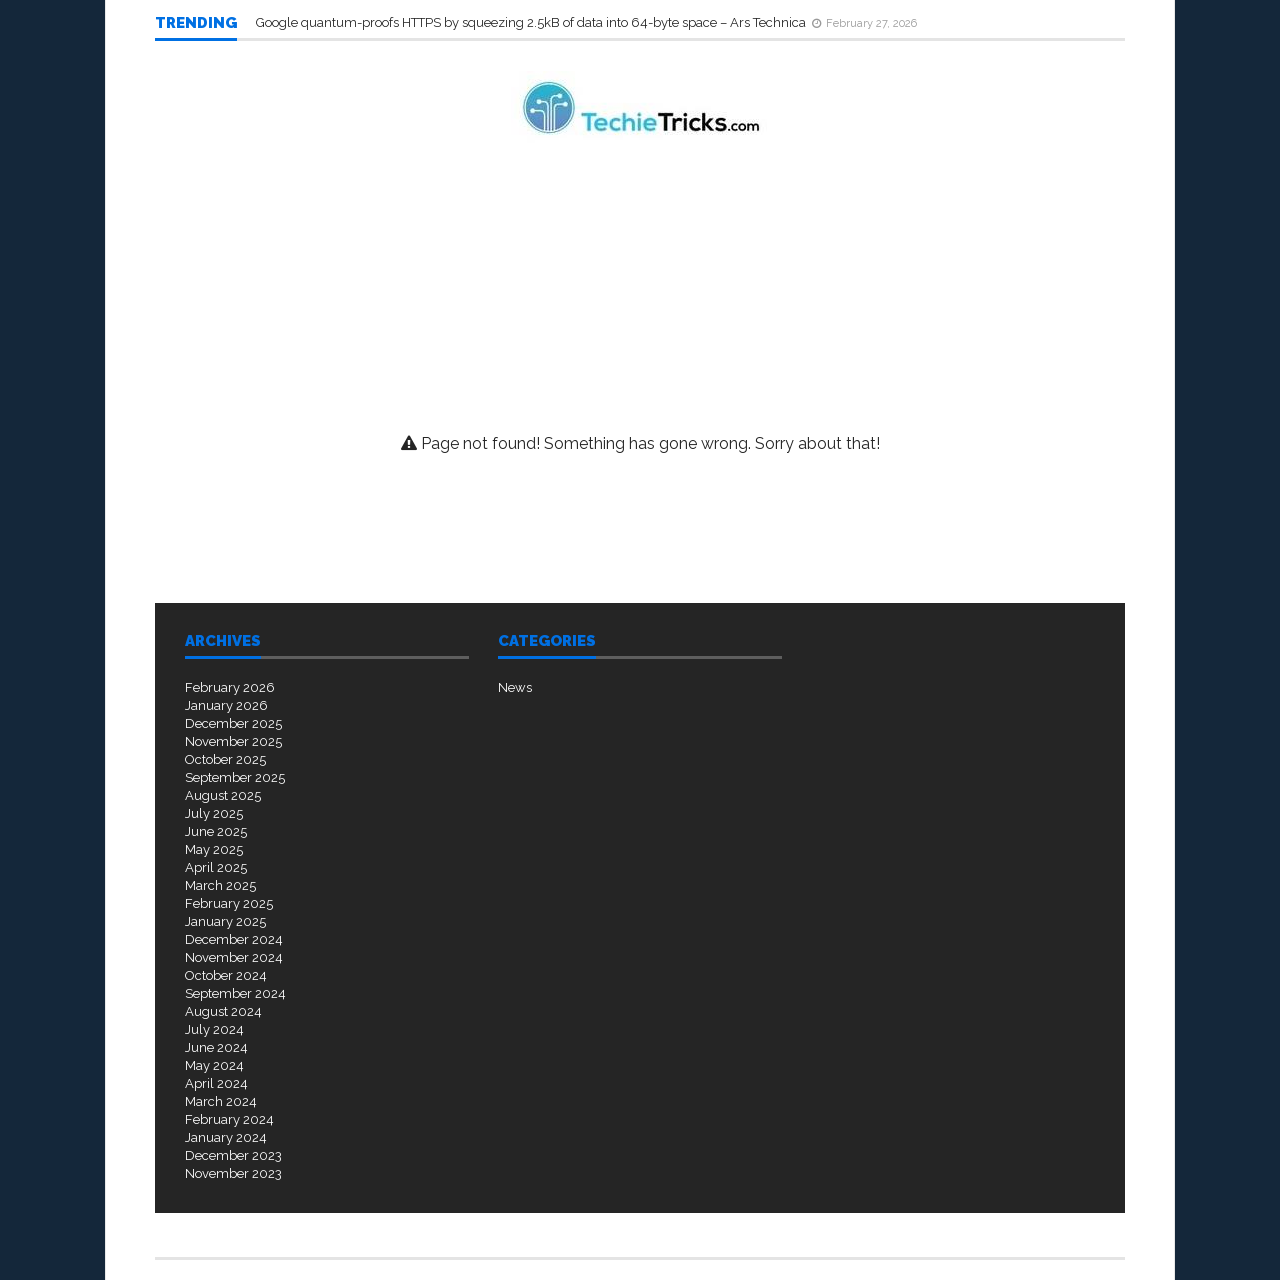  I want to click on November 2024, so click(234, 957).